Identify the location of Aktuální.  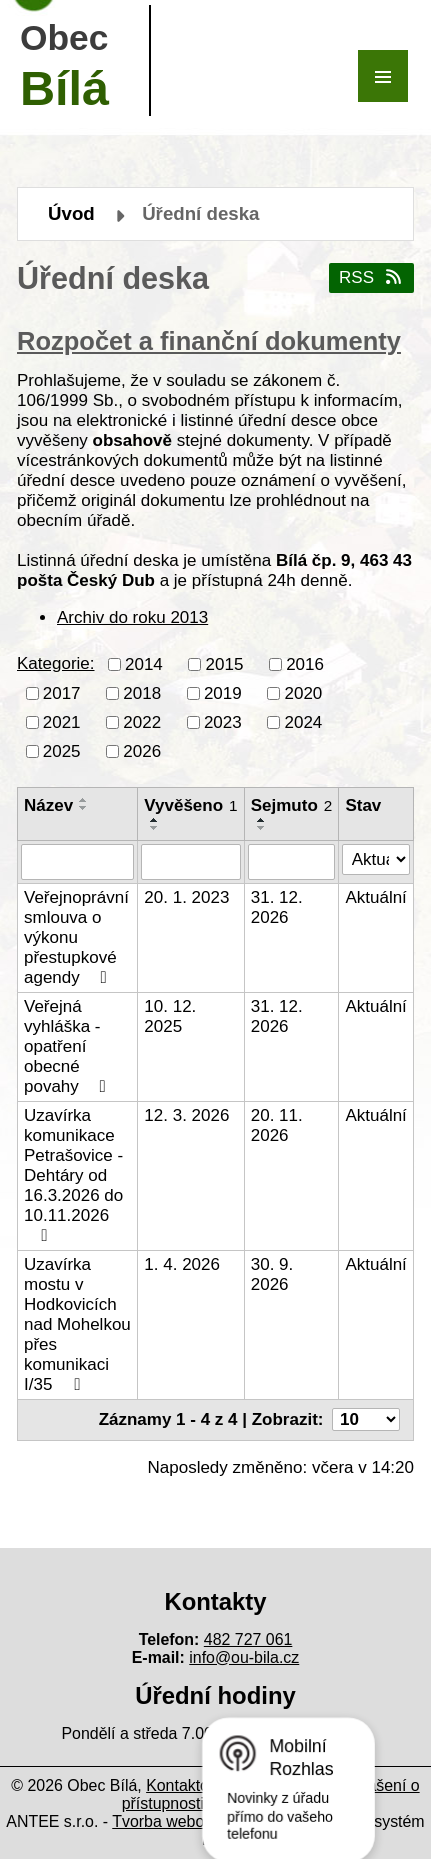
(375, 897).